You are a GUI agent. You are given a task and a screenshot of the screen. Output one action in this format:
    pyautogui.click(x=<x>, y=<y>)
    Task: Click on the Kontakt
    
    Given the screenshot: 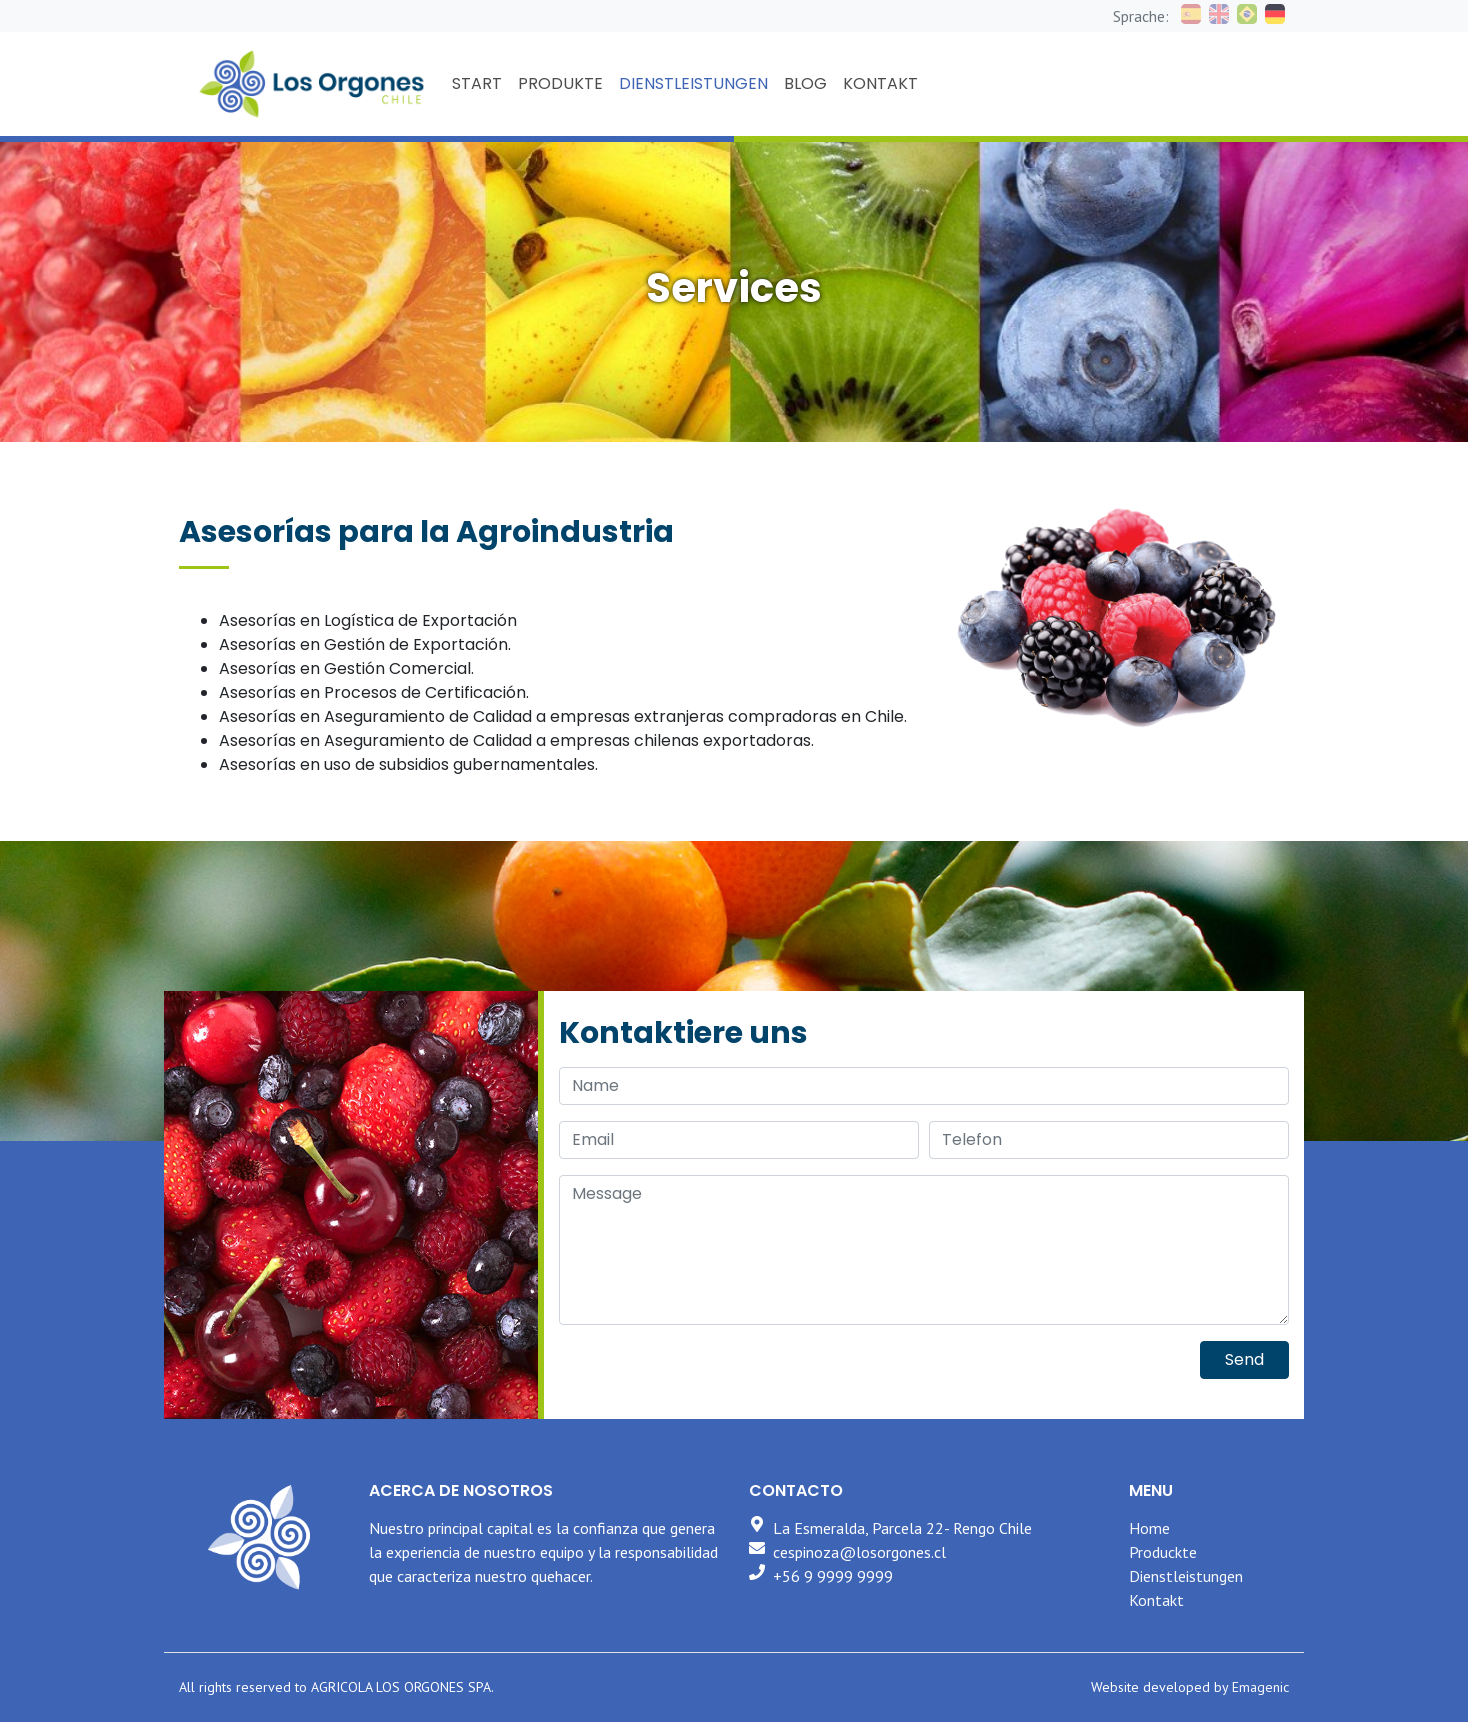 What is the action you would take?
    pyautogui.click(x=1156, y=1600)
    